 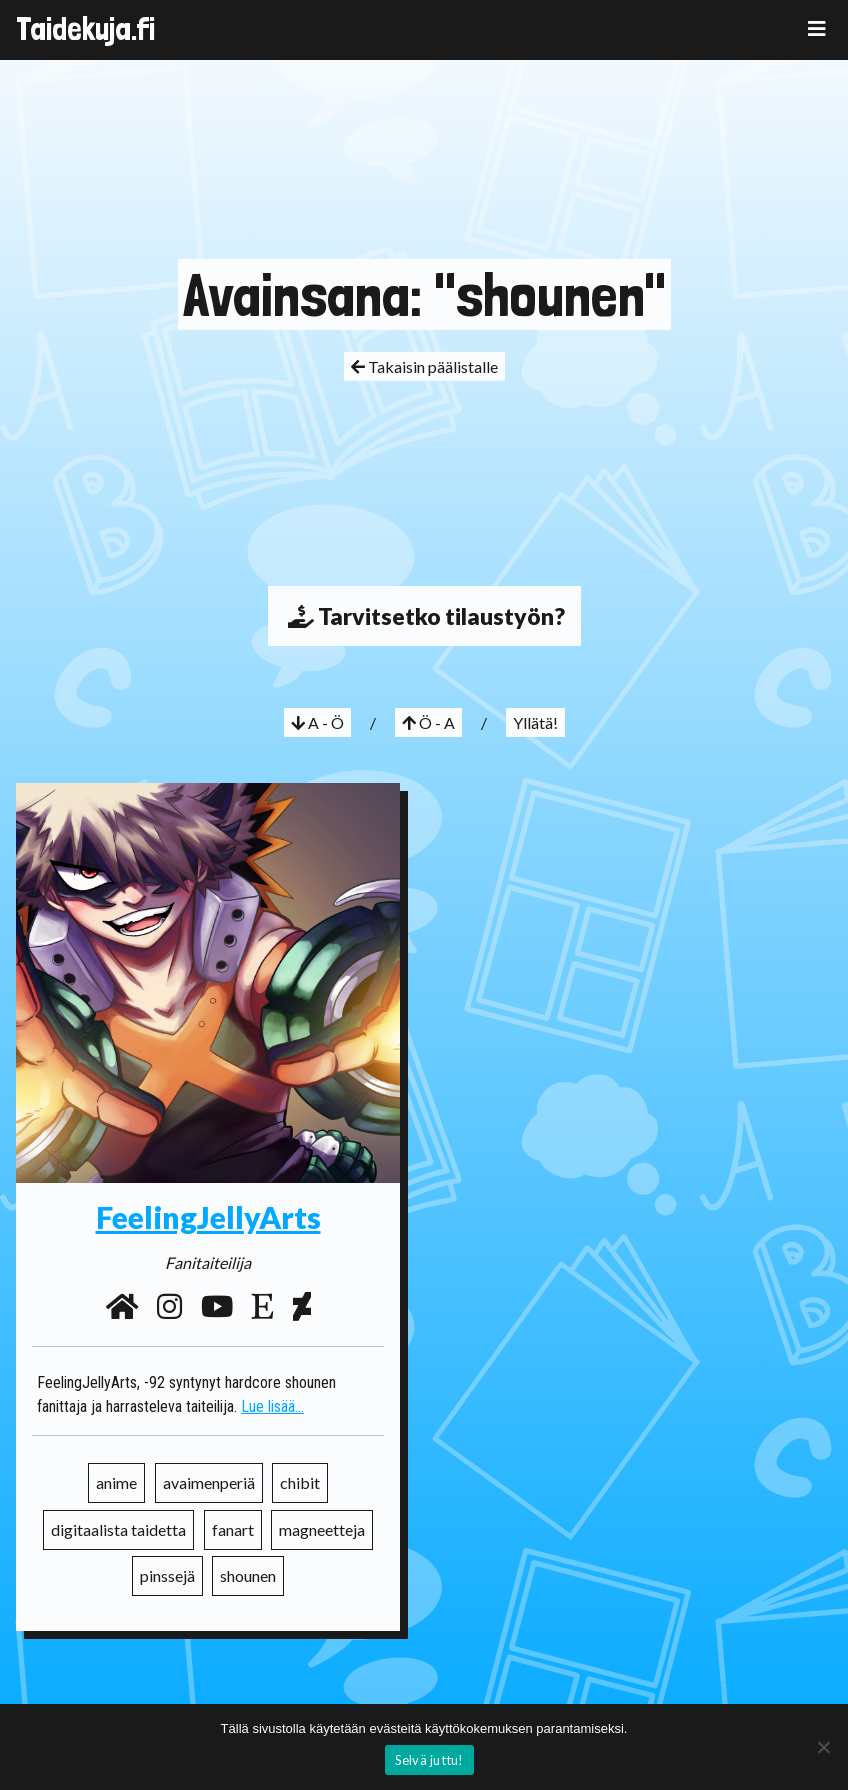 I want to click on chibit, so click(x=300, y=1482).